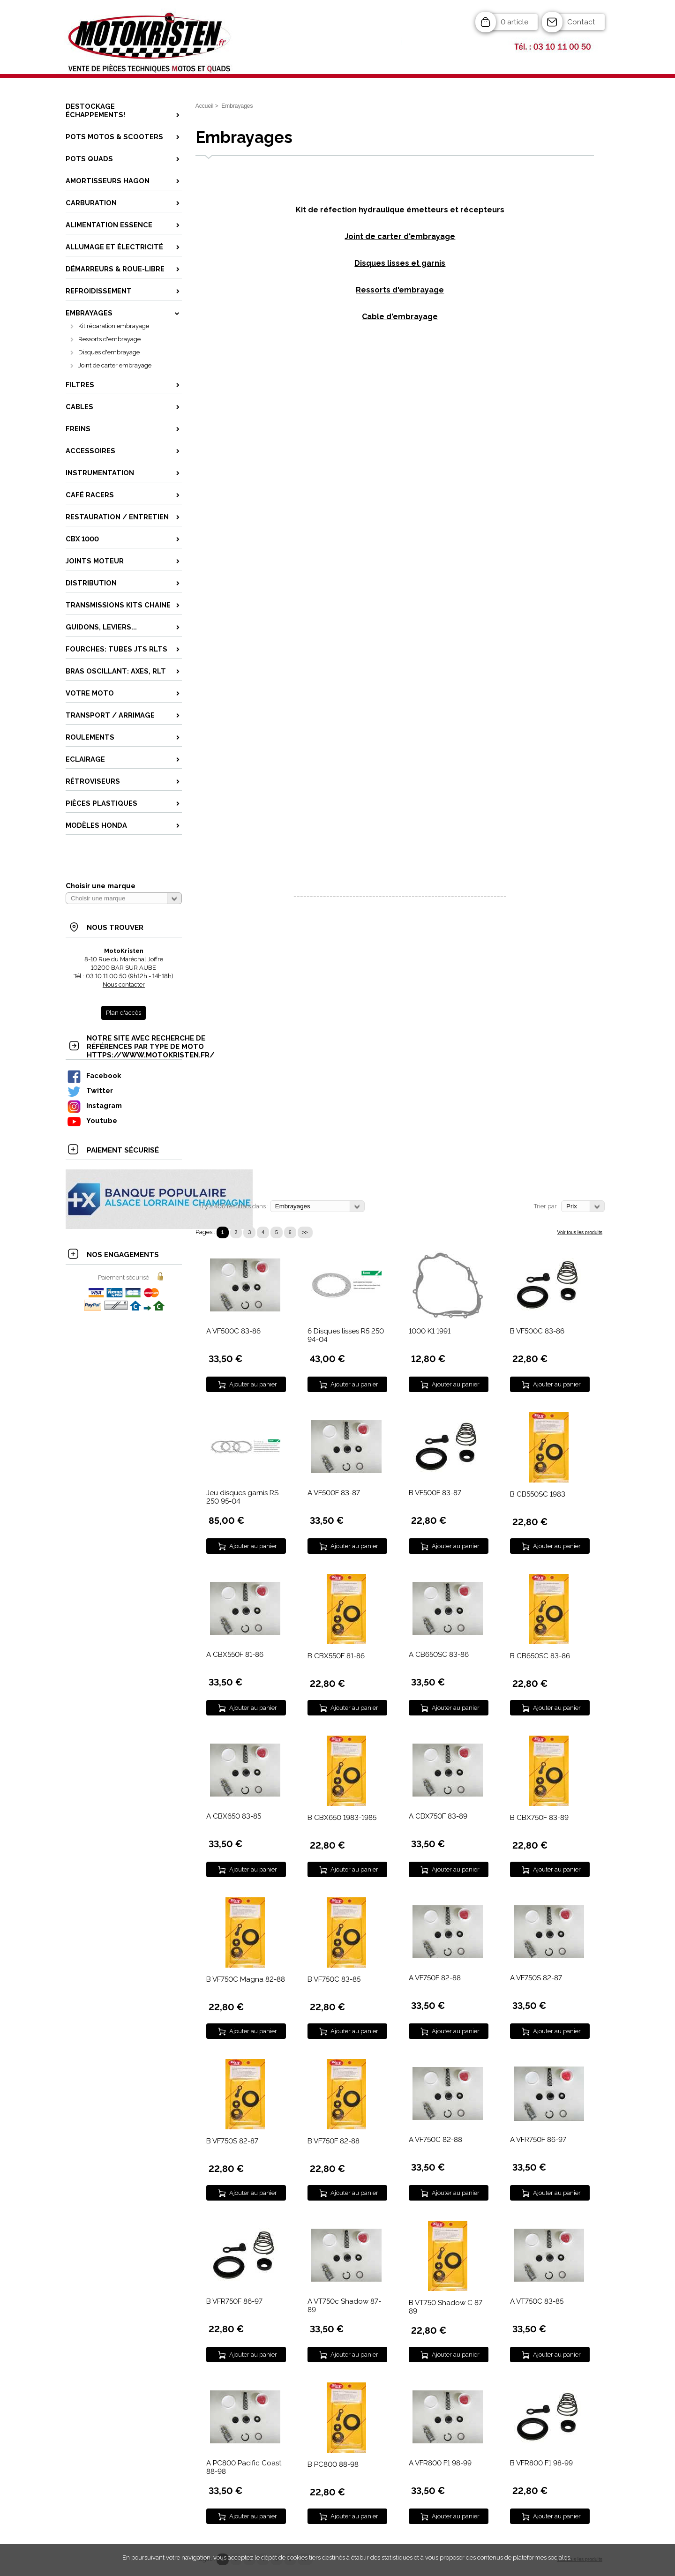 Image resolution: width=675 pixels, height=2576 pixels. I want to click on Instagram, so click(94, 1105).